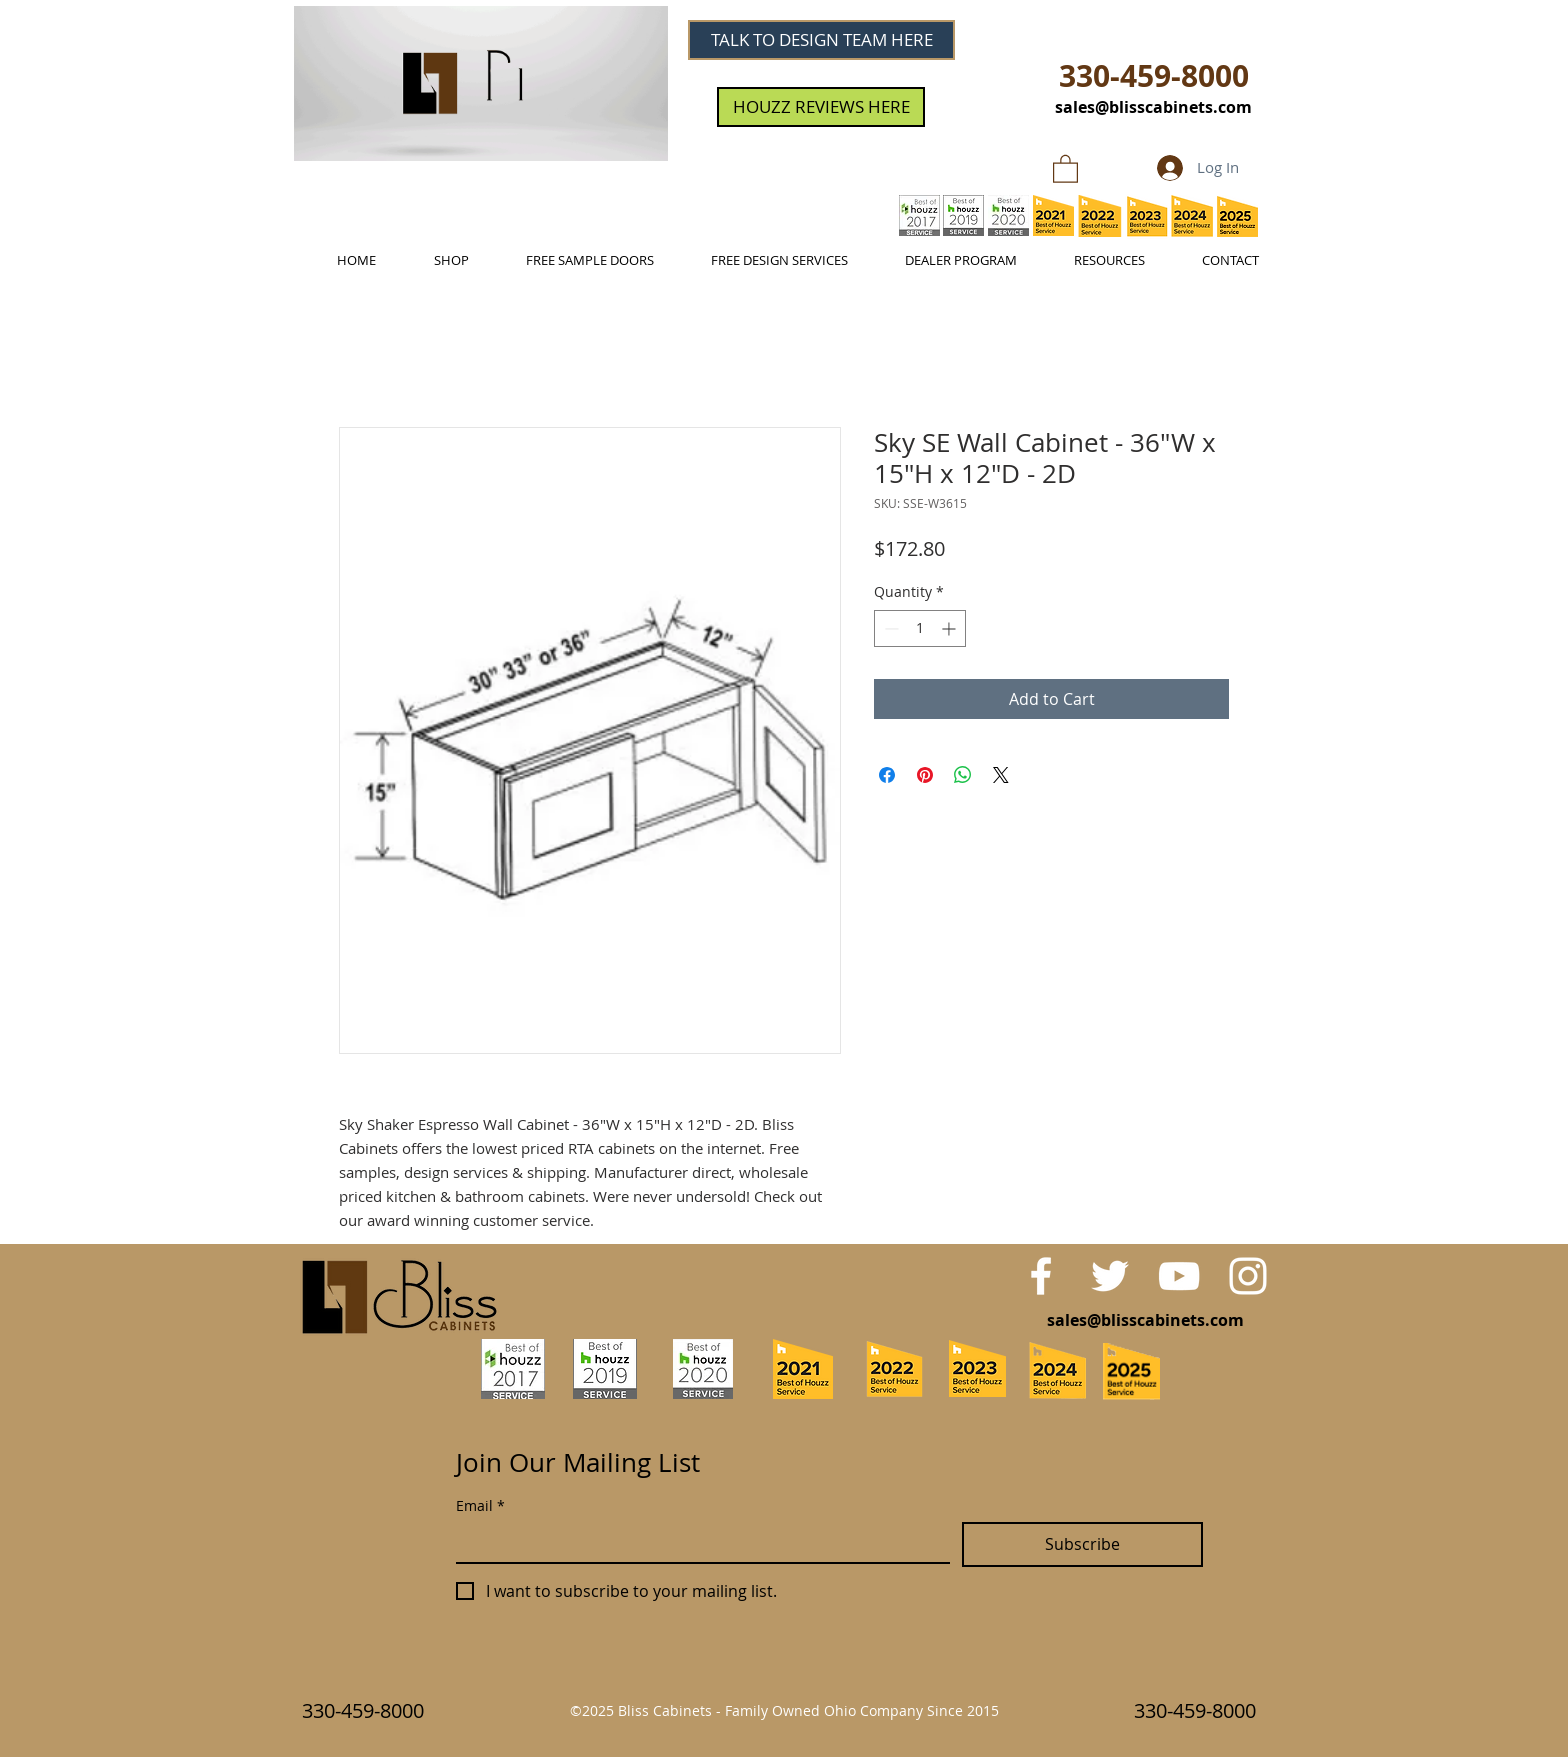 Image resolution: width=1568 pixels, height=1757 pixels. Describe the element at coordinates (697, 1542) in the screenshot. I see `[Email]` at that location.